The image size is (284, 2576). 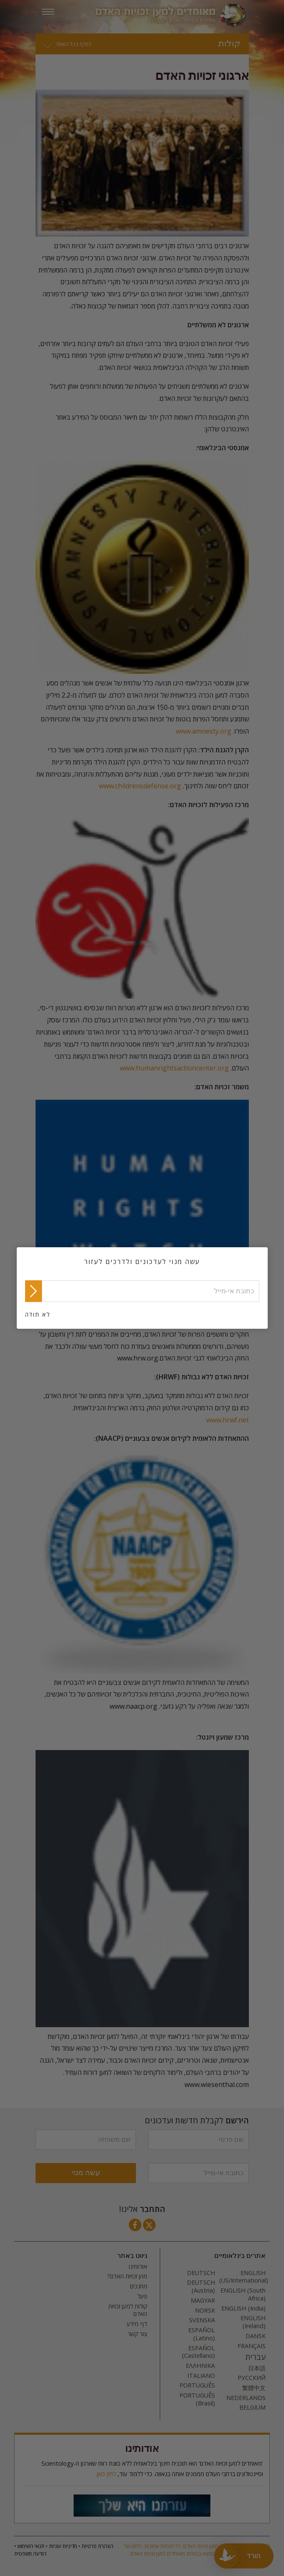 I want to click on דף מידע, so click(x=137, y=2324).